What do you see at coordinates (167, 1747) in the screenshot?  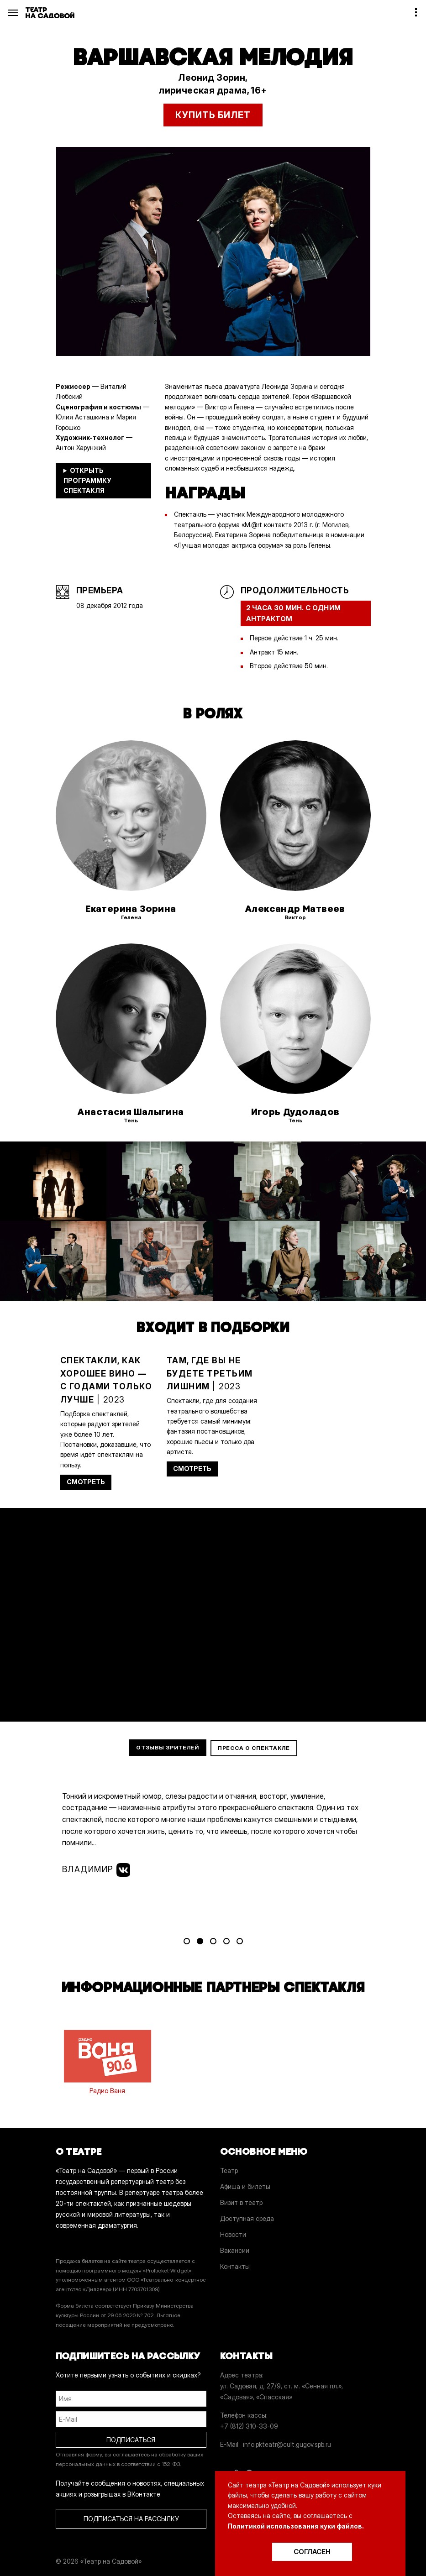 I see `Отзывы зрителей` at bounding box center [167, 1747].